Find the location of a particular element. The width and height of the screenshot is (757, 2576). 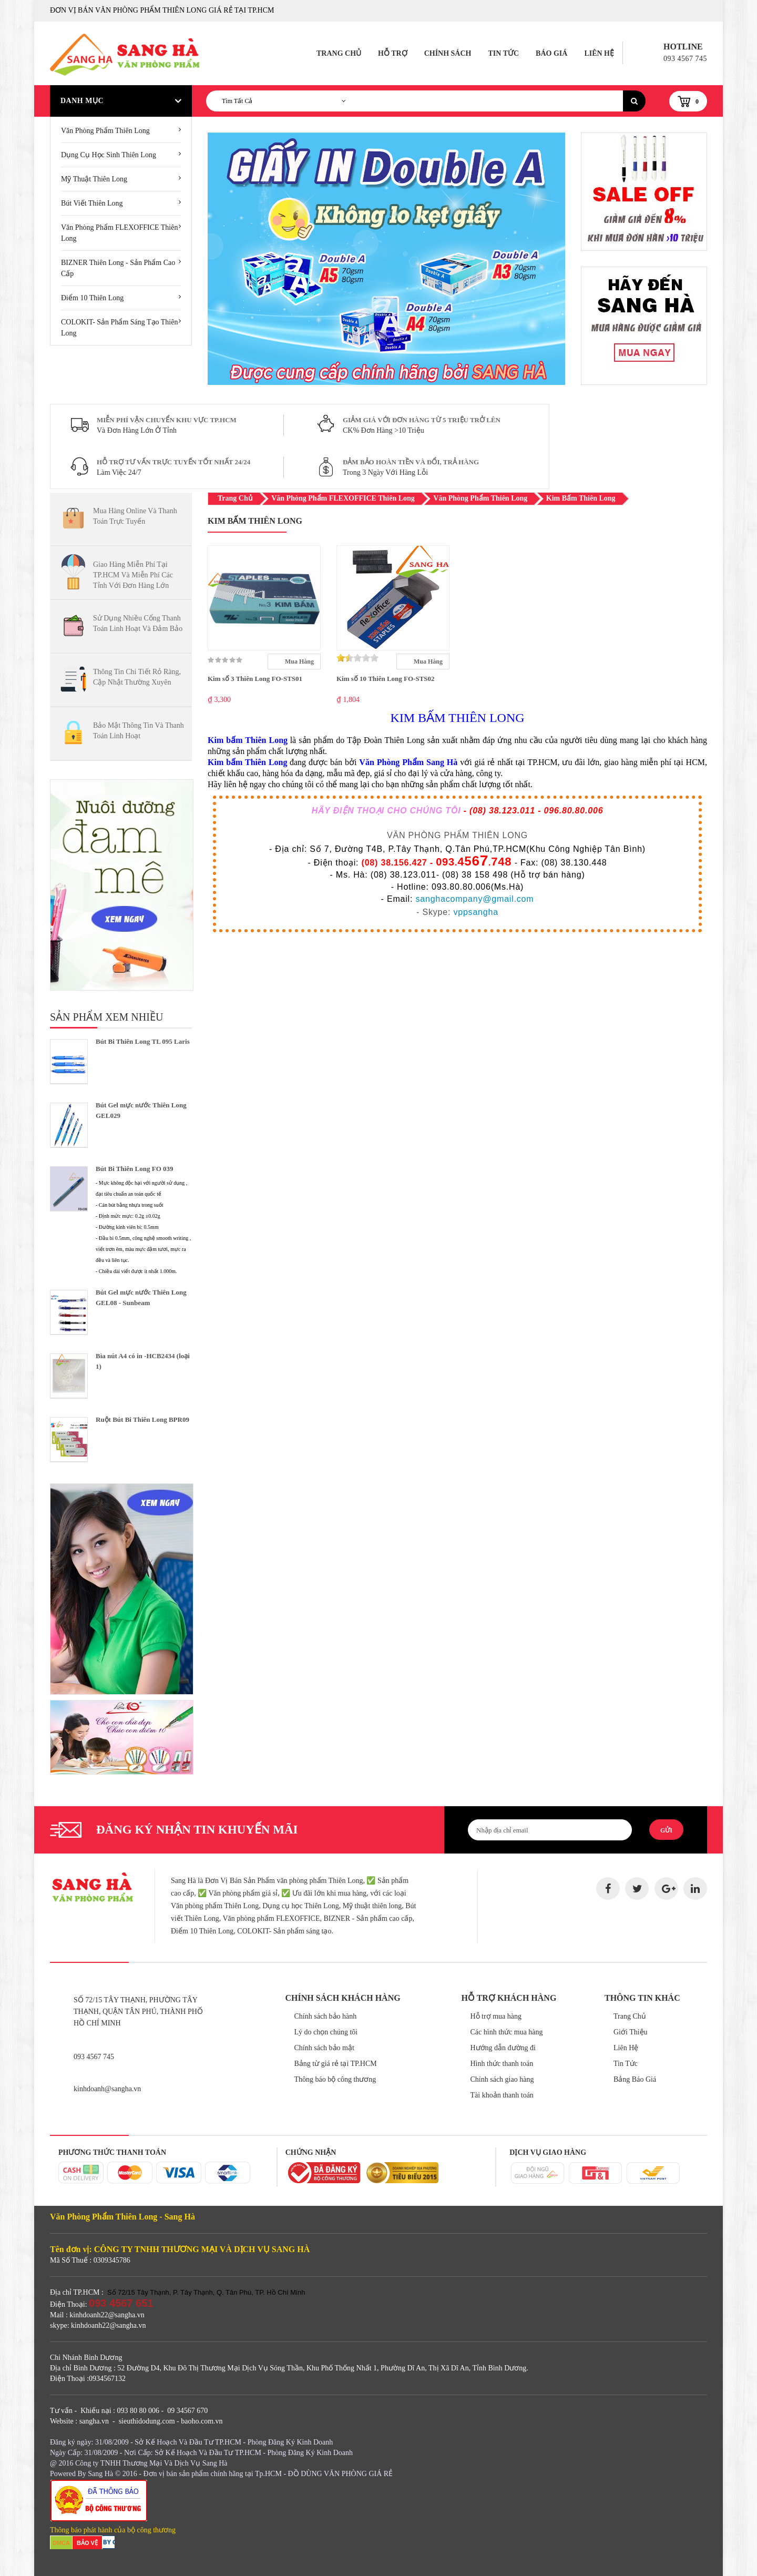

Gửi is located at coordinates (666, 1830).